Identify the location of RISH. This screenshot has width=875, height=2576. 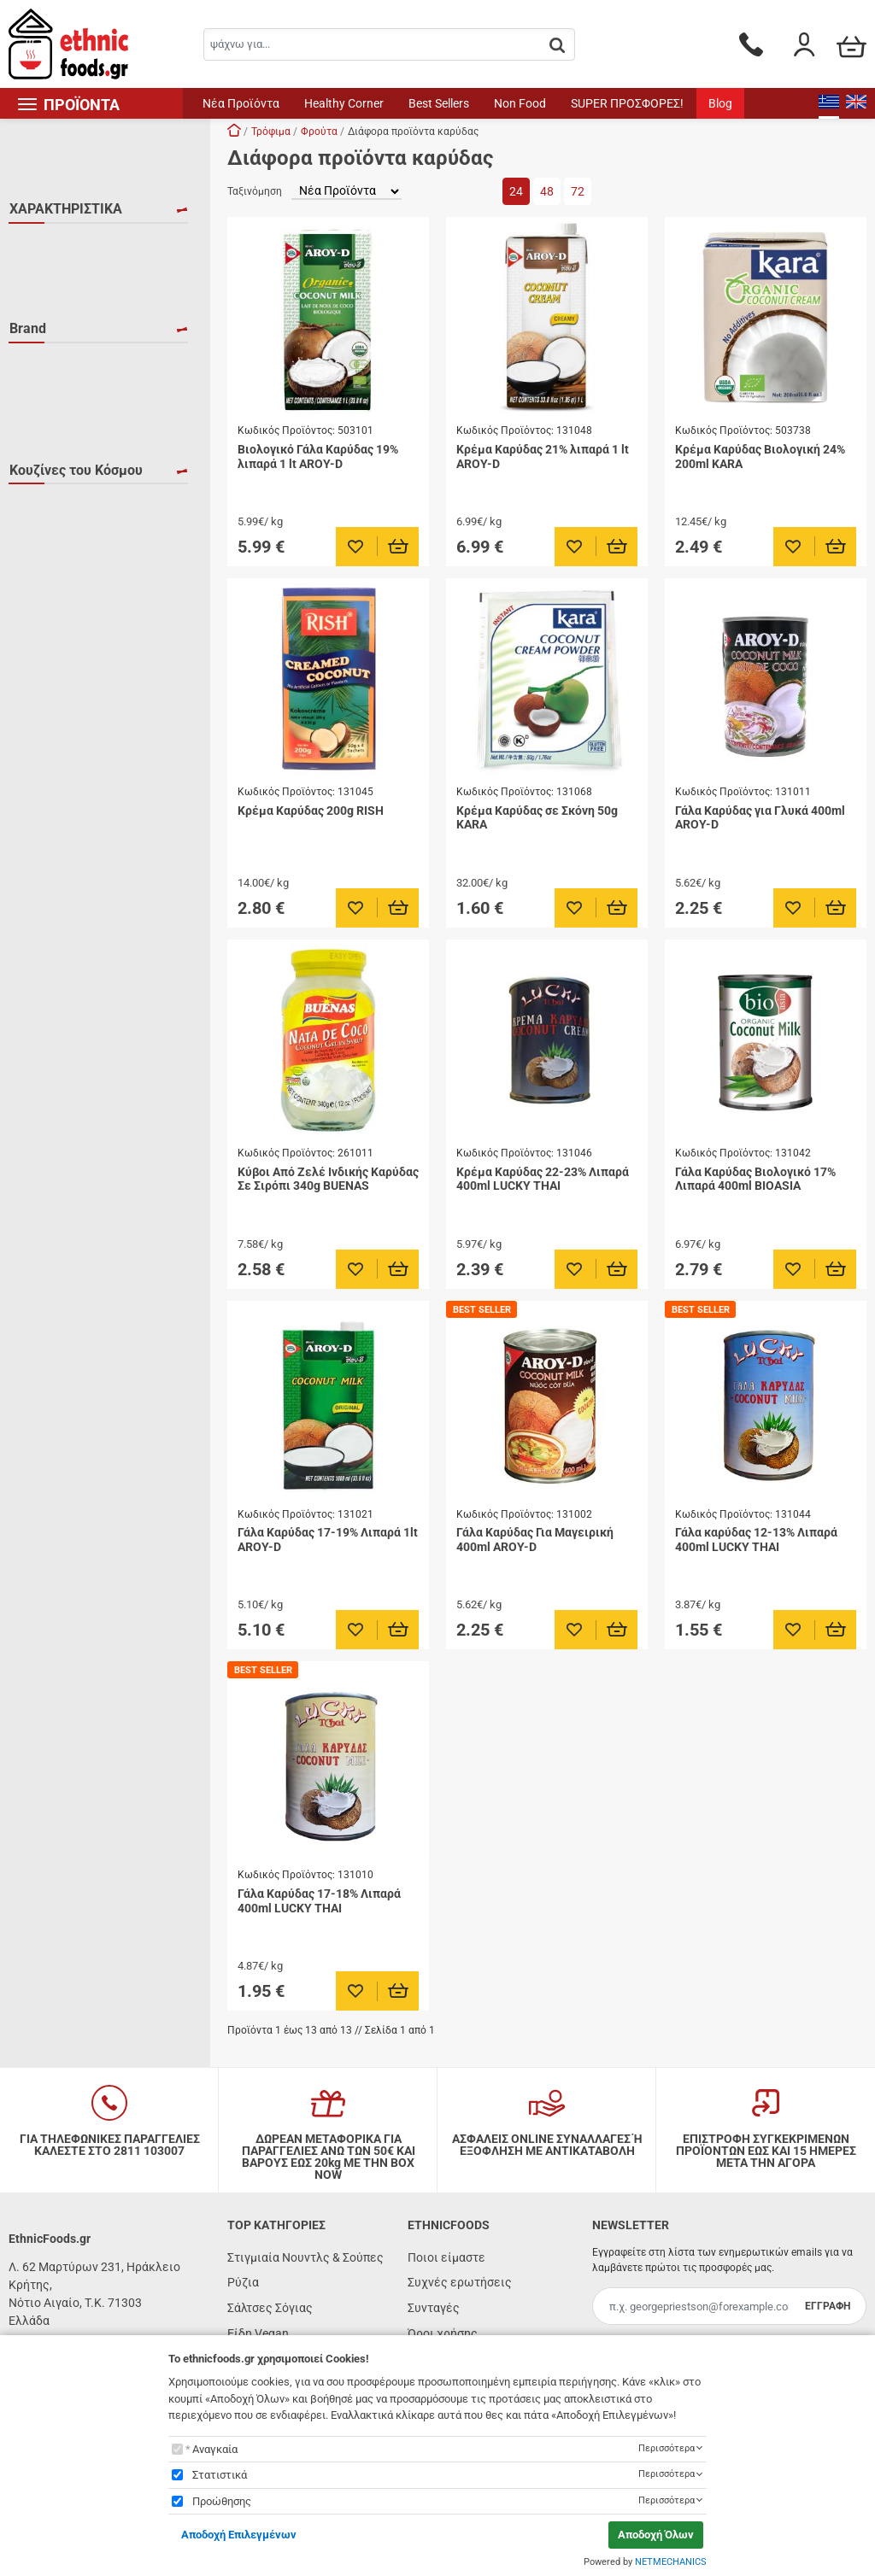
(43, 545).